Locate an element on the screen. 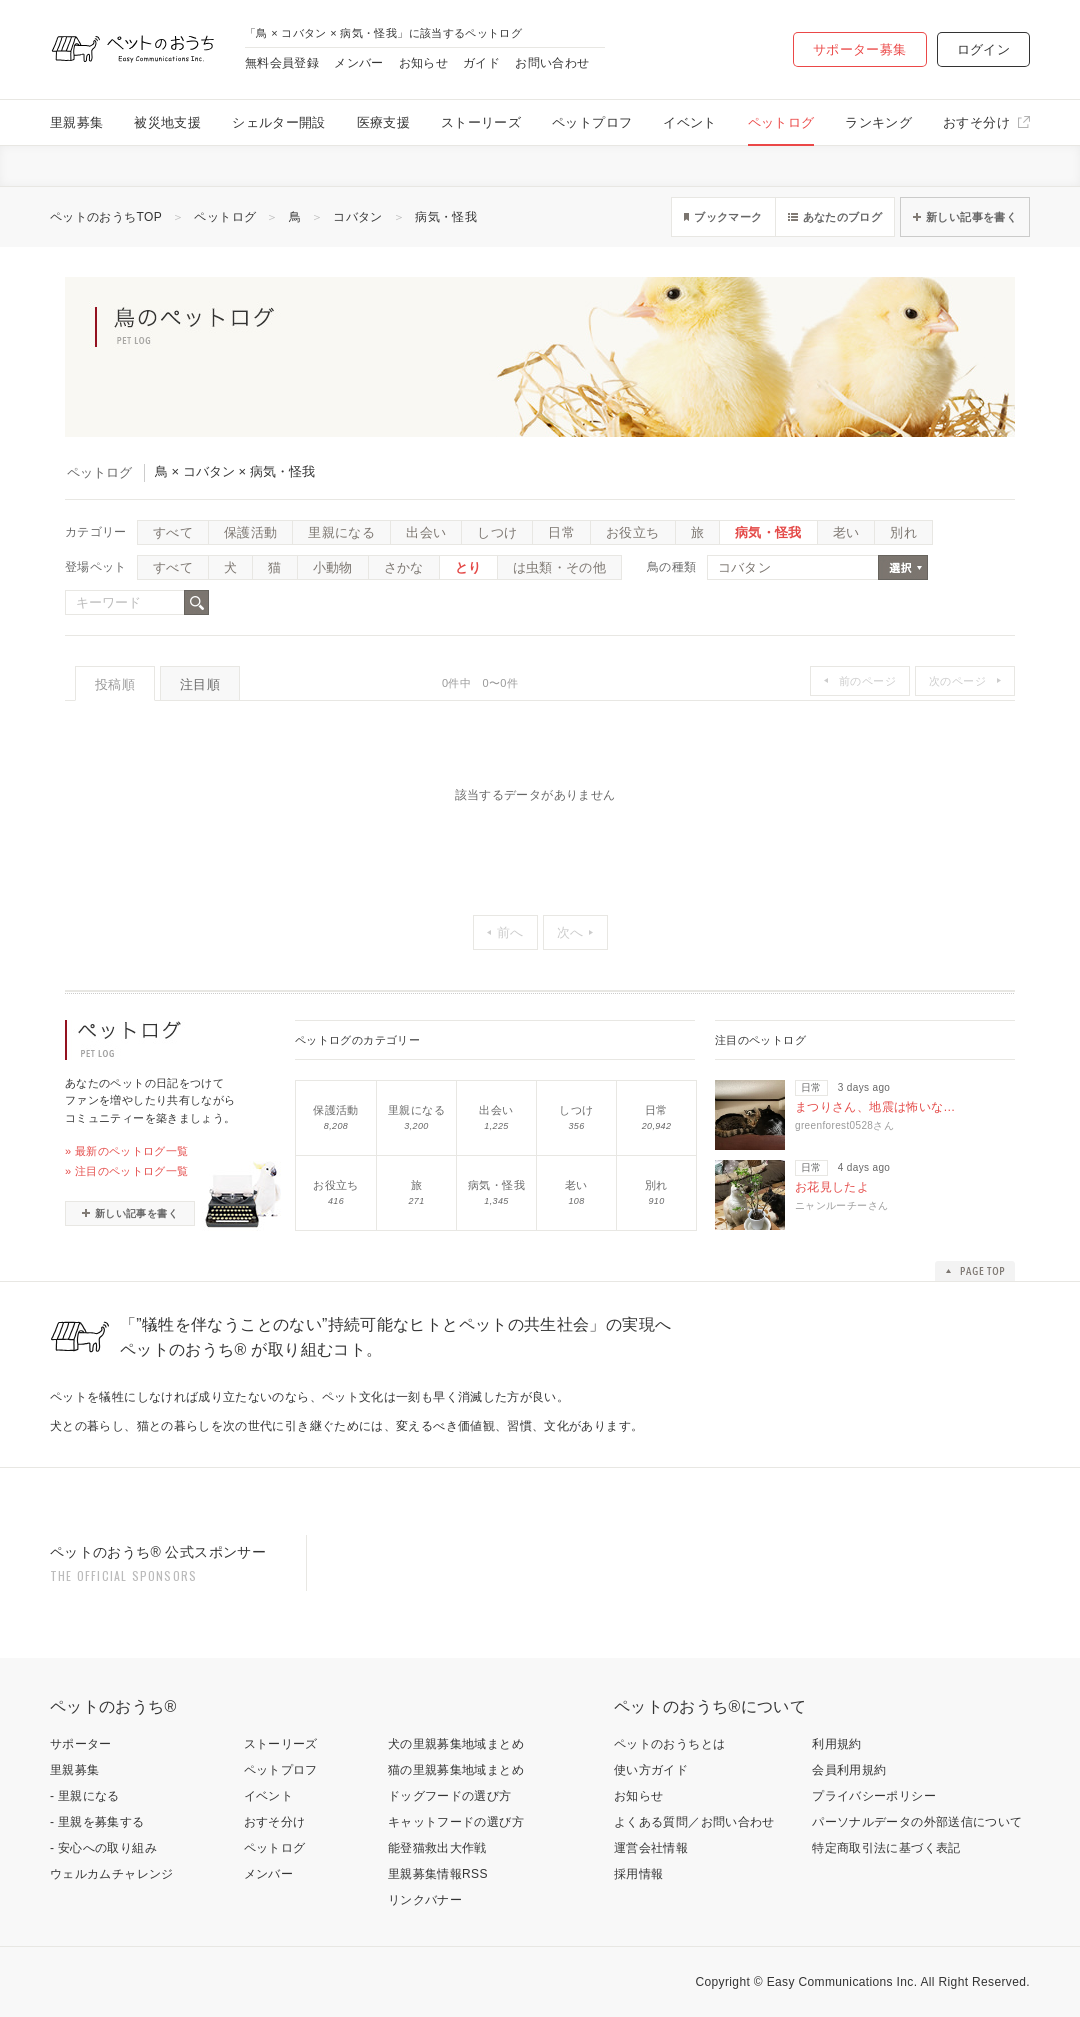  日常 is located at coordinates (561, 532).